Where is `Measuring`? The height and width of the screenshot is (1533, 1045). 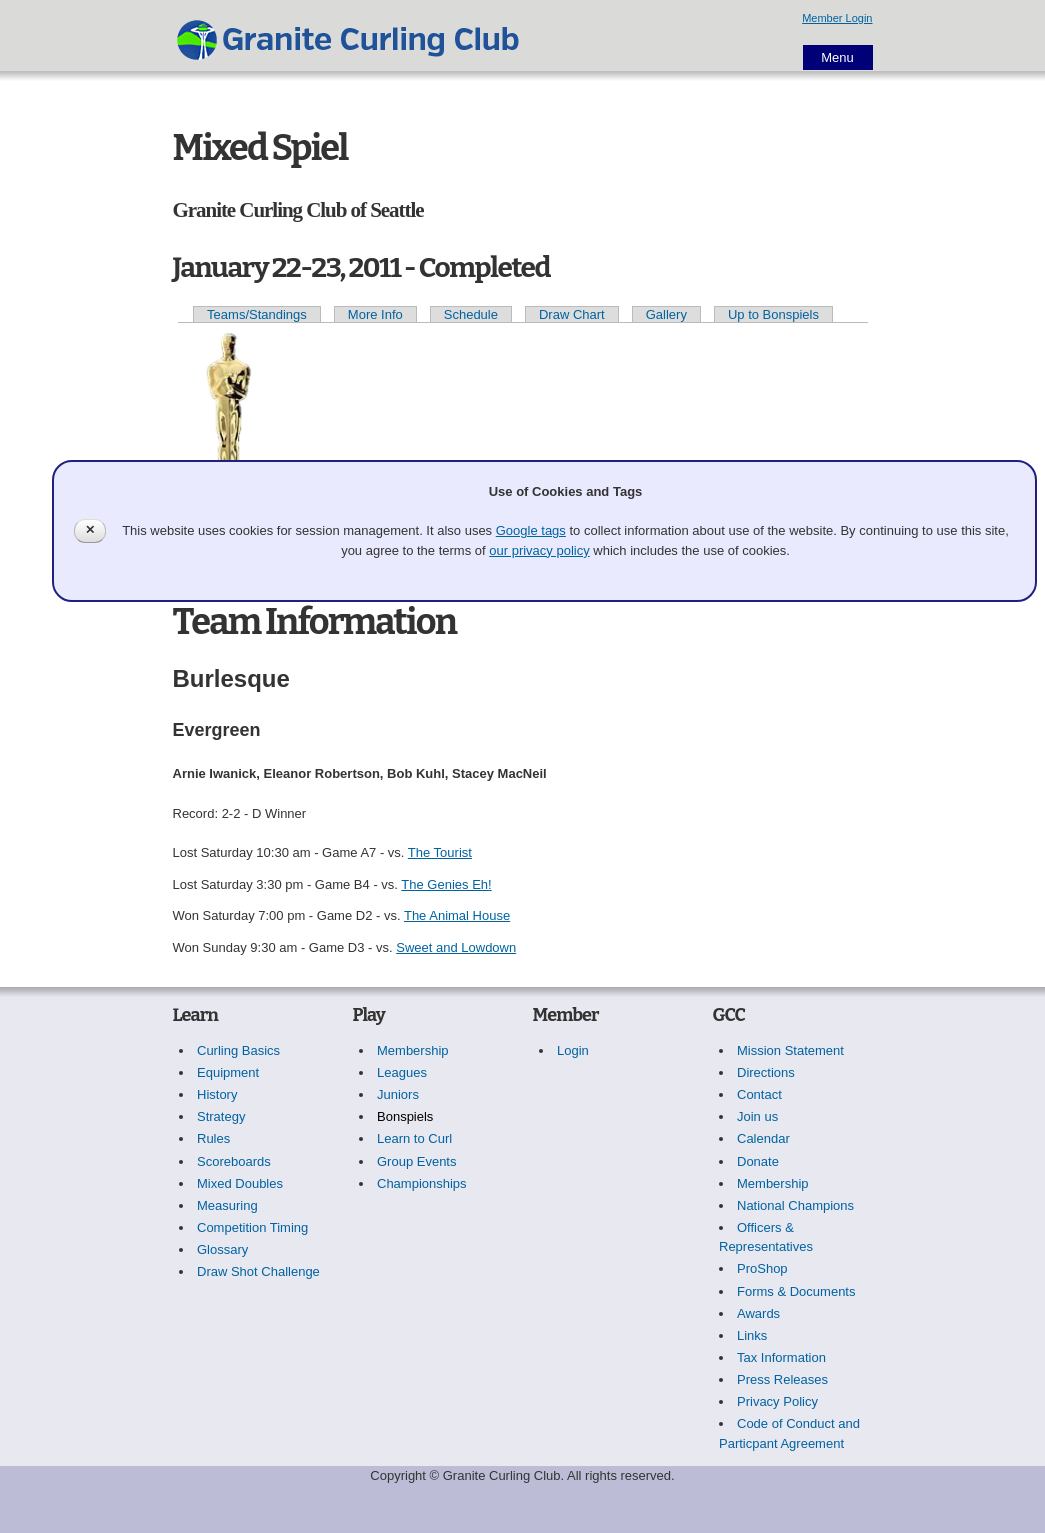
Measuring is located at coordinates (227, 1205).